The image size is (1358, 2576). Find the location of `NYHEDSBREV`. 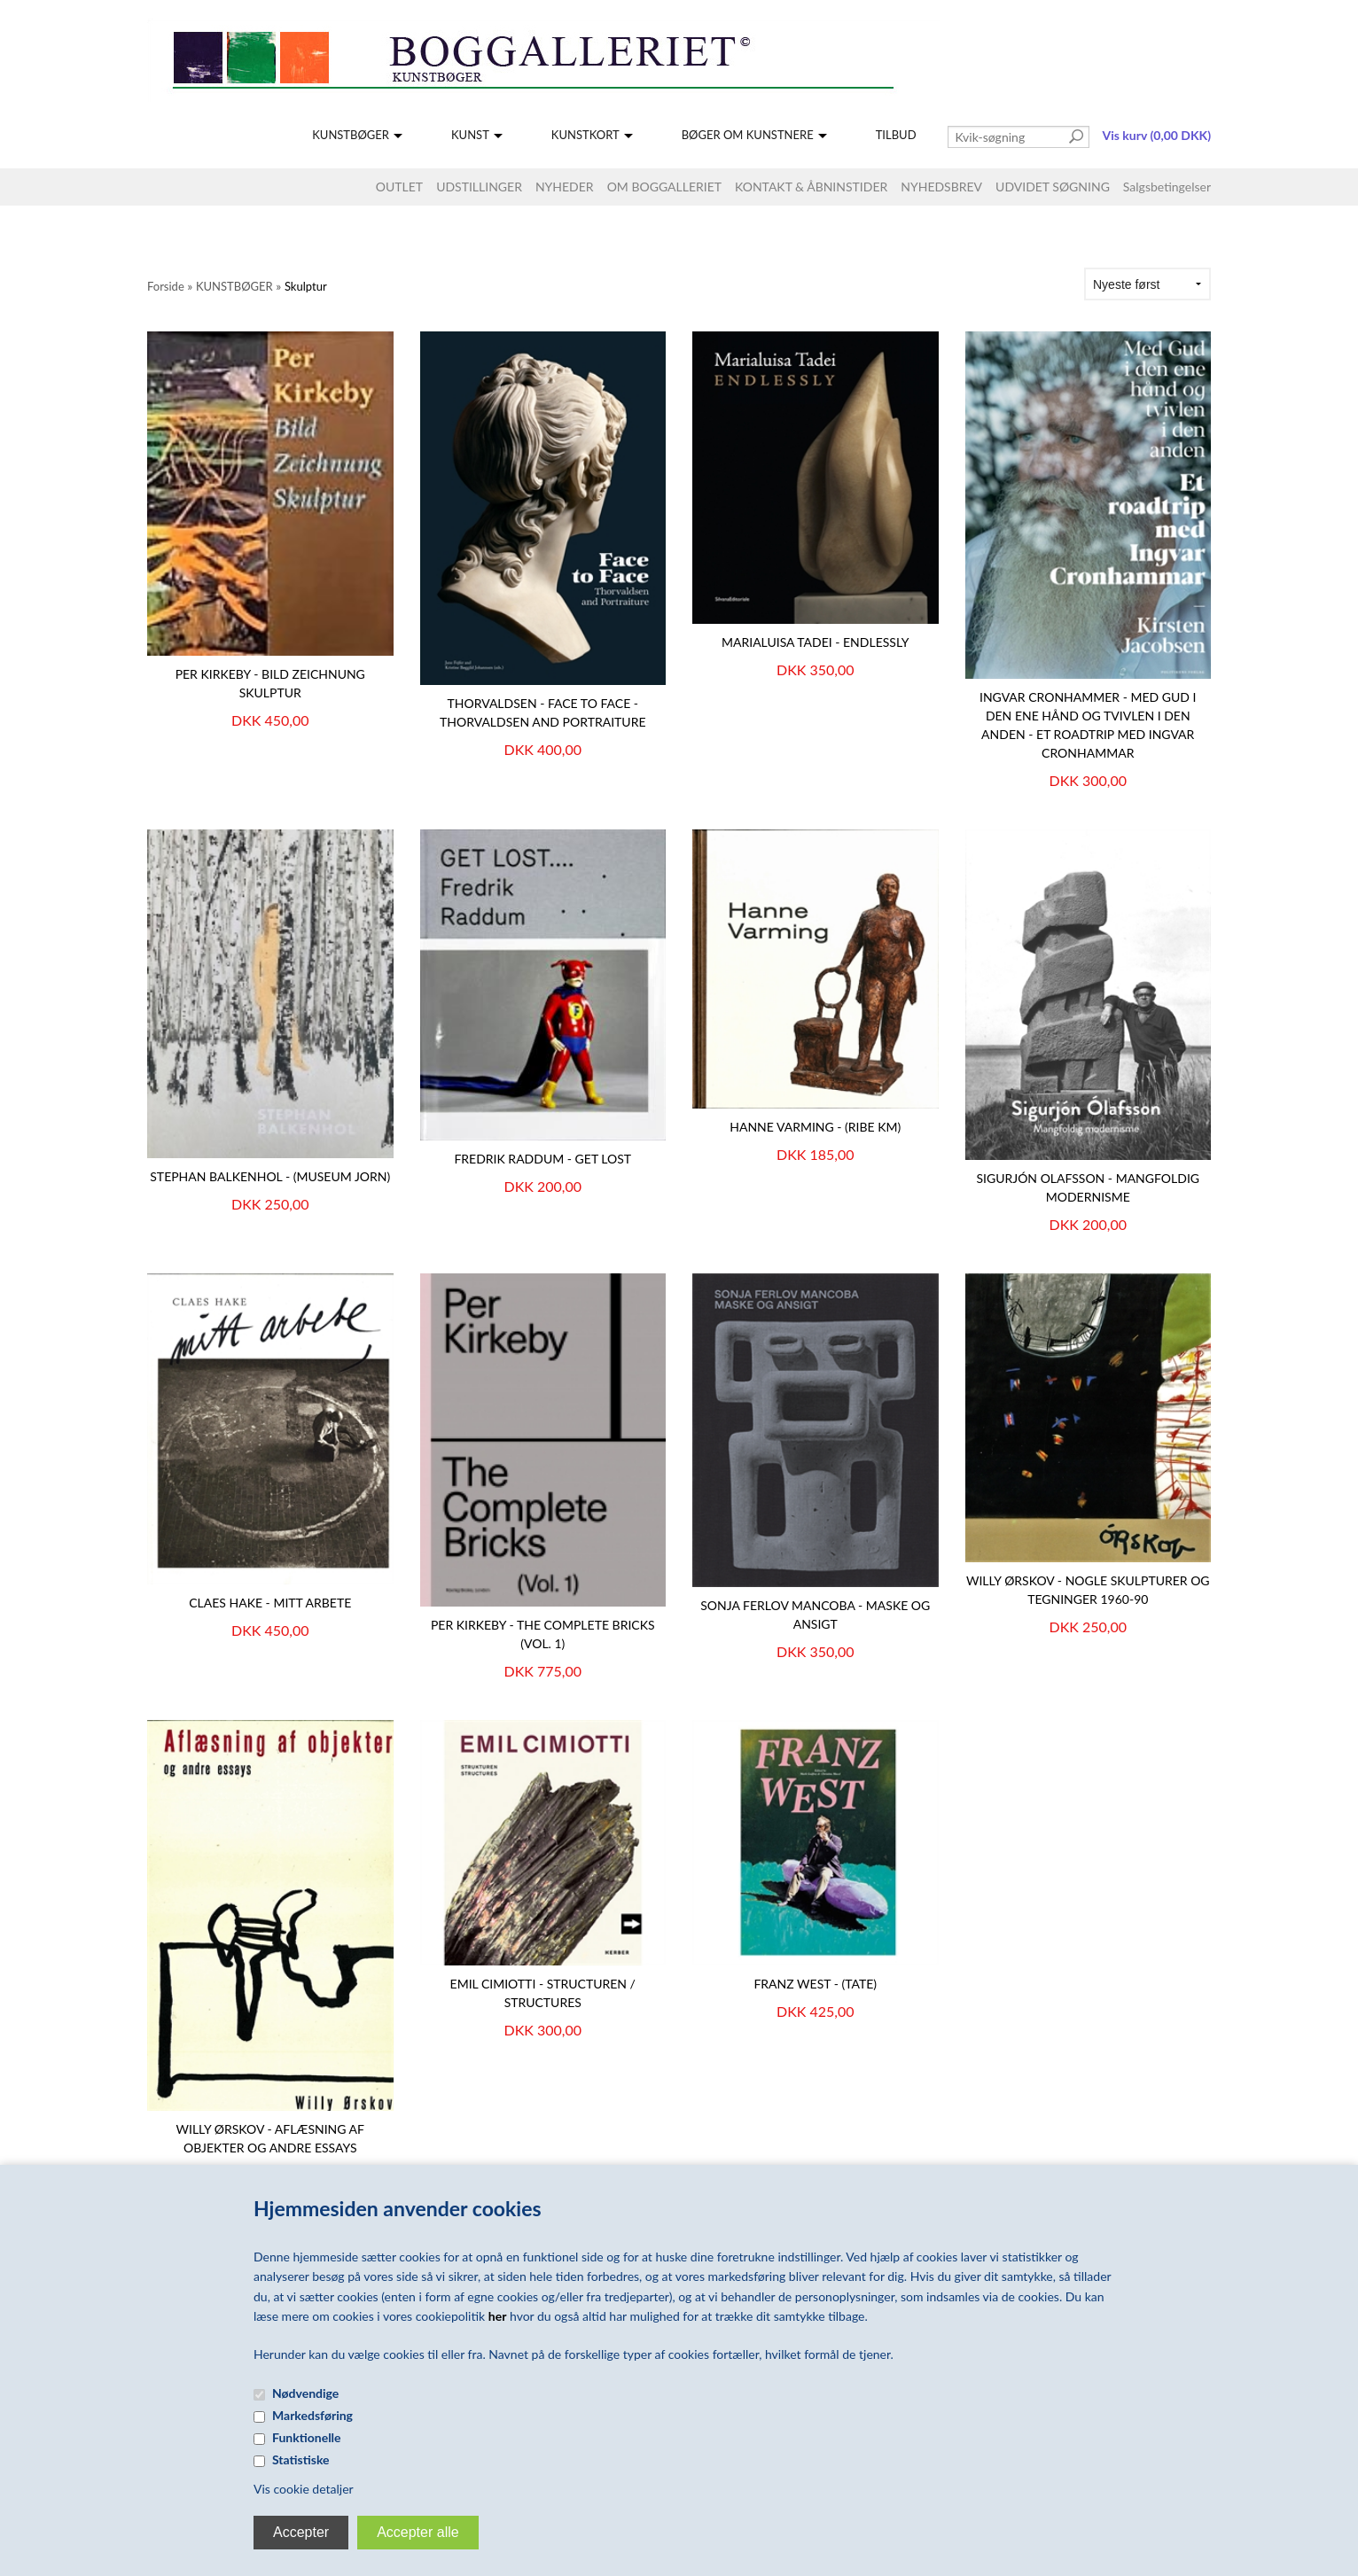

NYHEDSBREV is located at coordinates (941, 186).